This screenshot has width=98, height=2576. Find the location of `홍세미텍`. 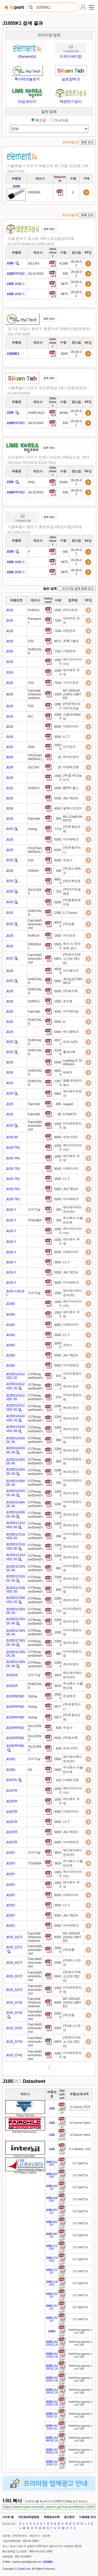

홍세미텍 is located at coordinates (69, 1052).